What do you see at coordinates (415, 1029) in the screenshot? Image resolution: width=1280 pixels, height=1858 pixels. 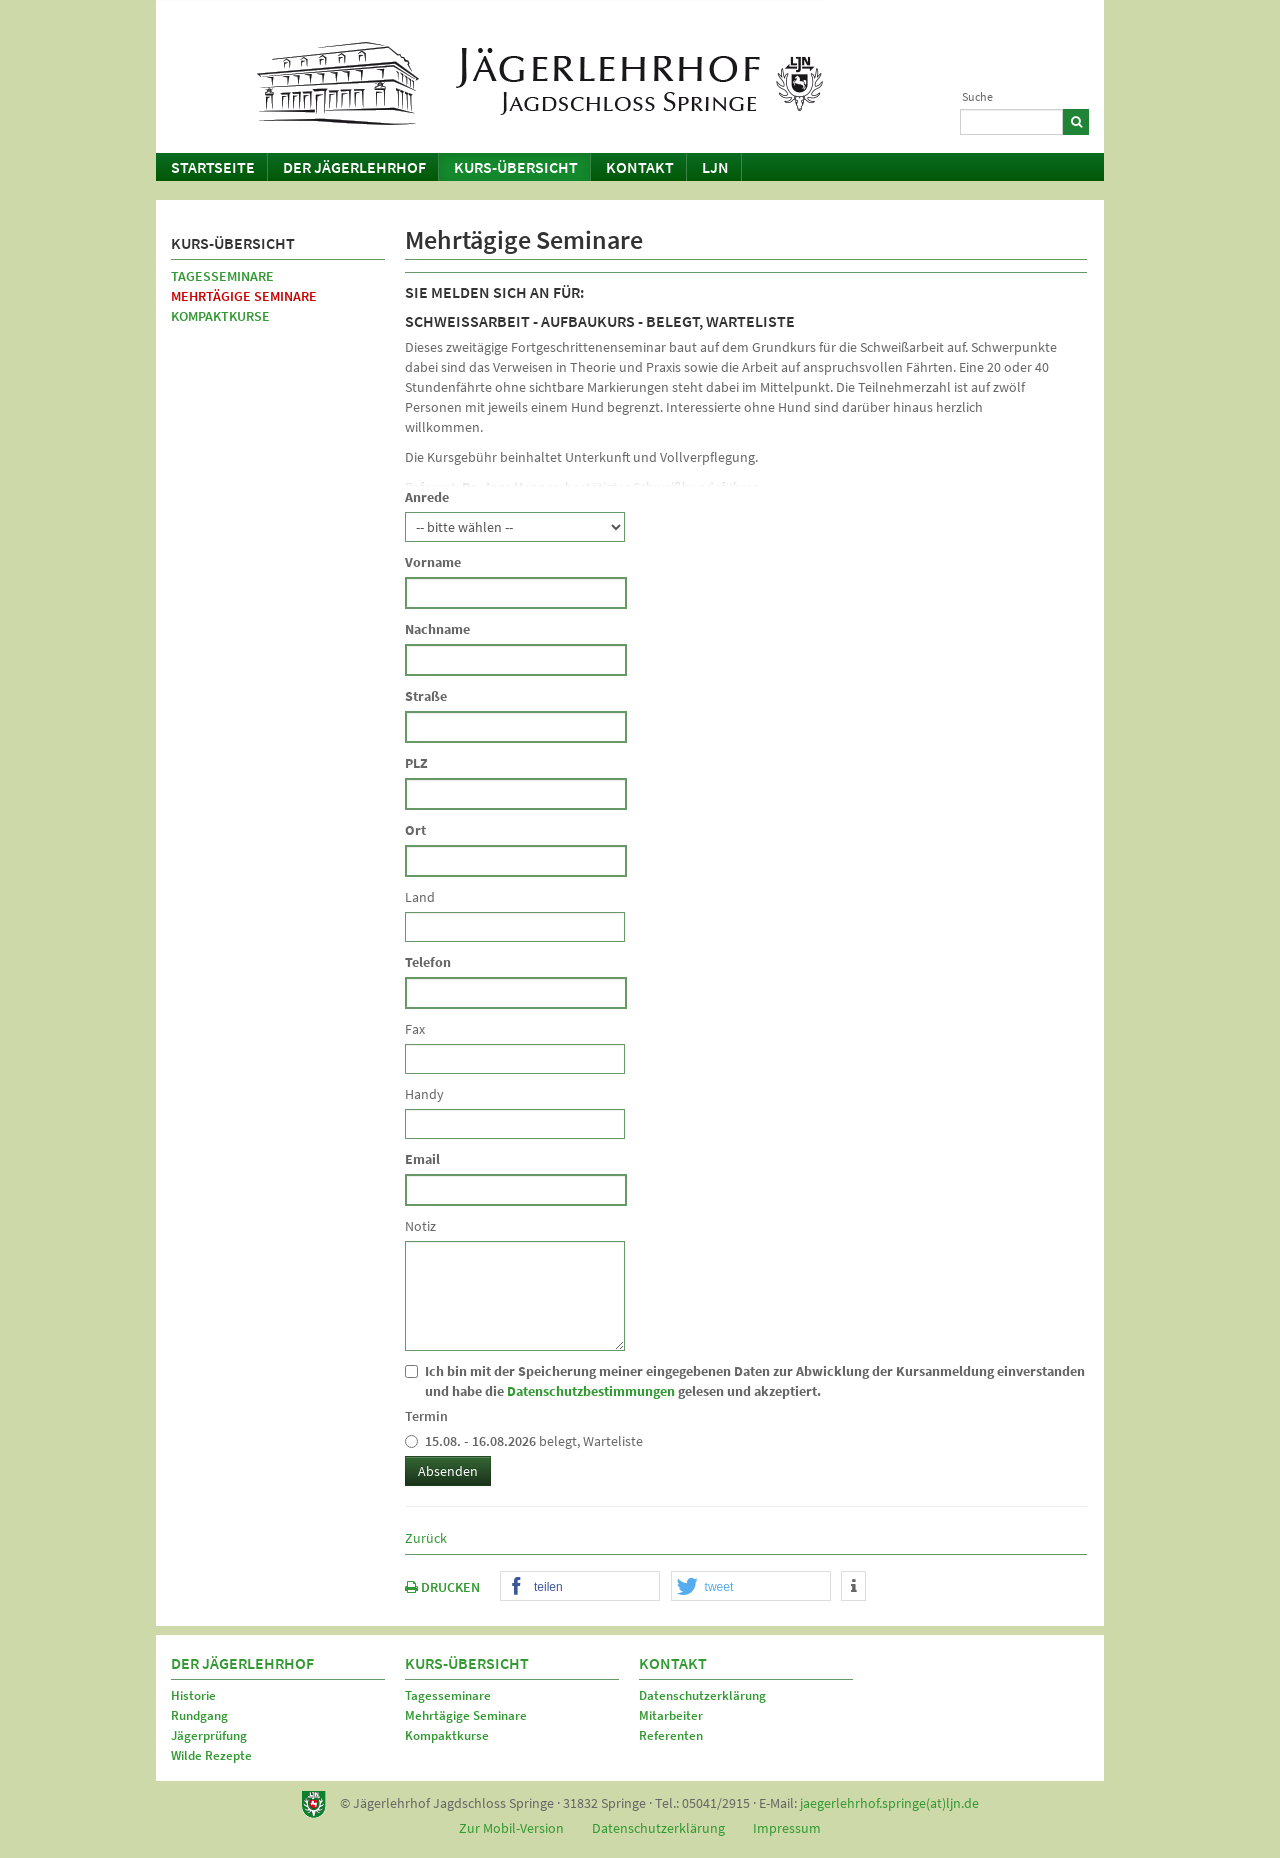 I see `Fax` at bounding box center [415, 1029].